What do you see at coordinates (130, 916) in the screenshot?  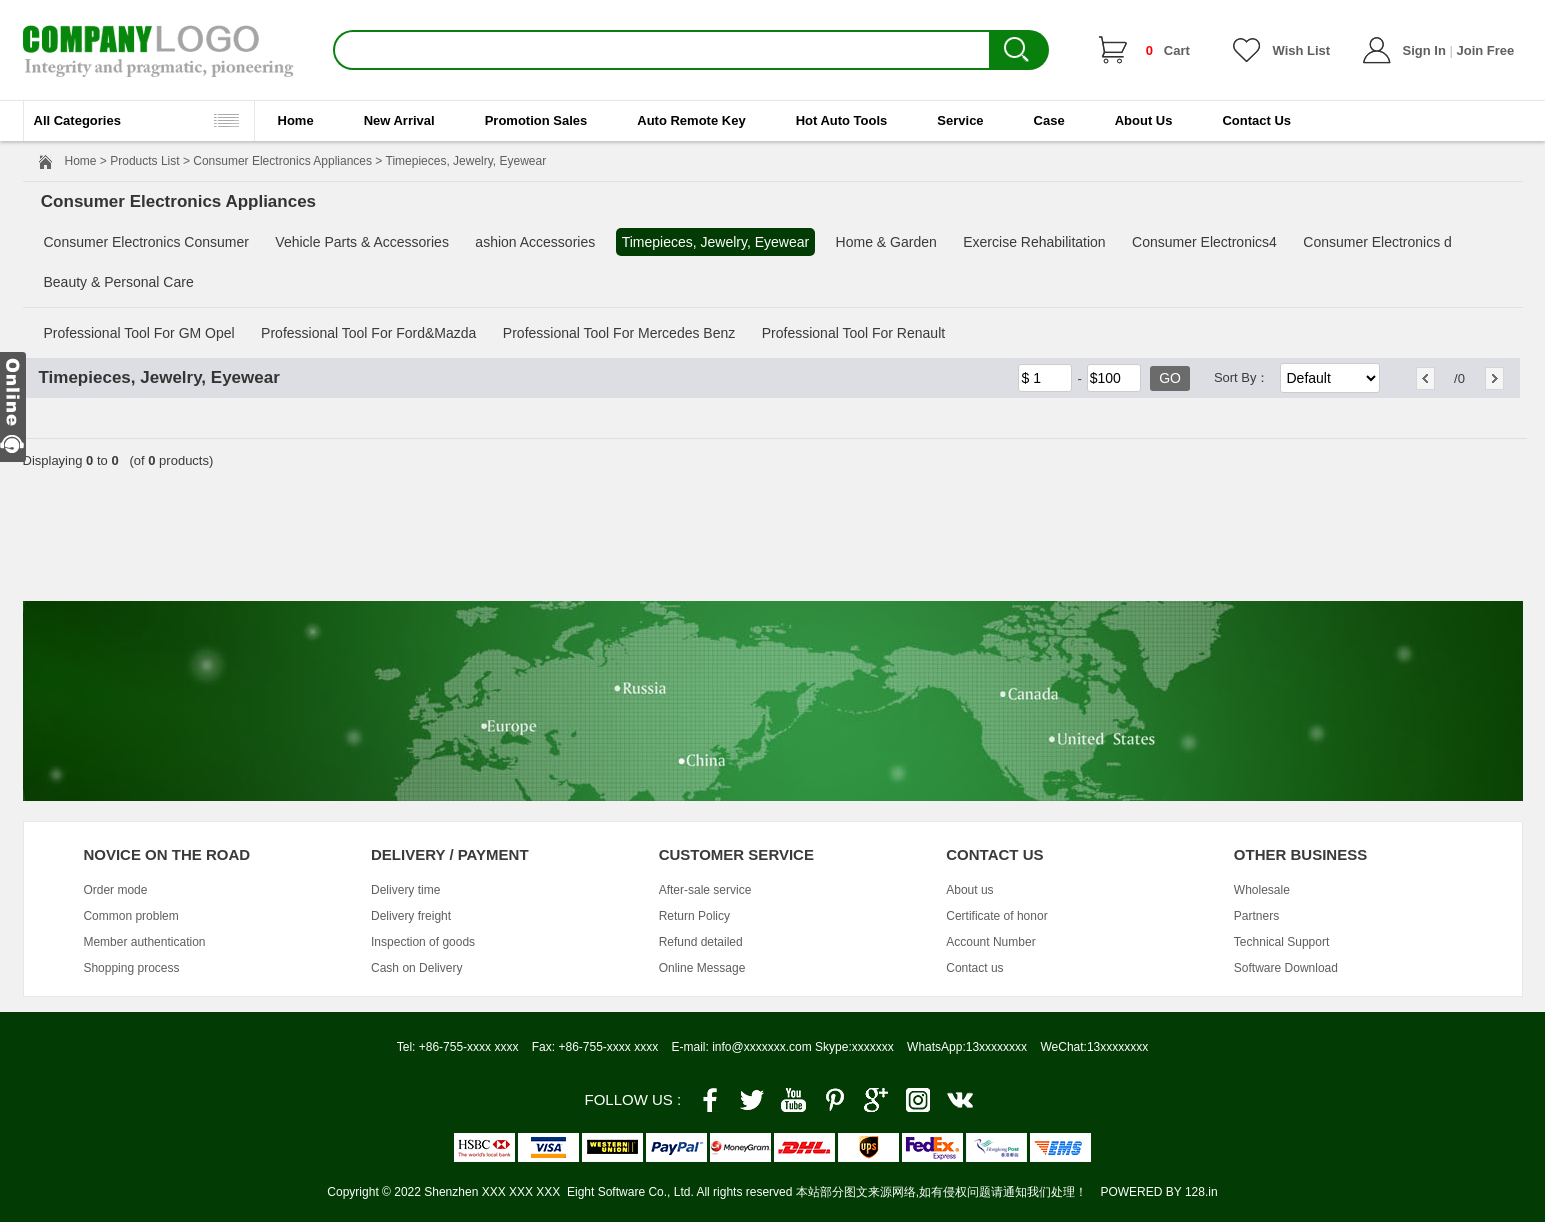 I see `Common problem` at bounding box center [130, 916].